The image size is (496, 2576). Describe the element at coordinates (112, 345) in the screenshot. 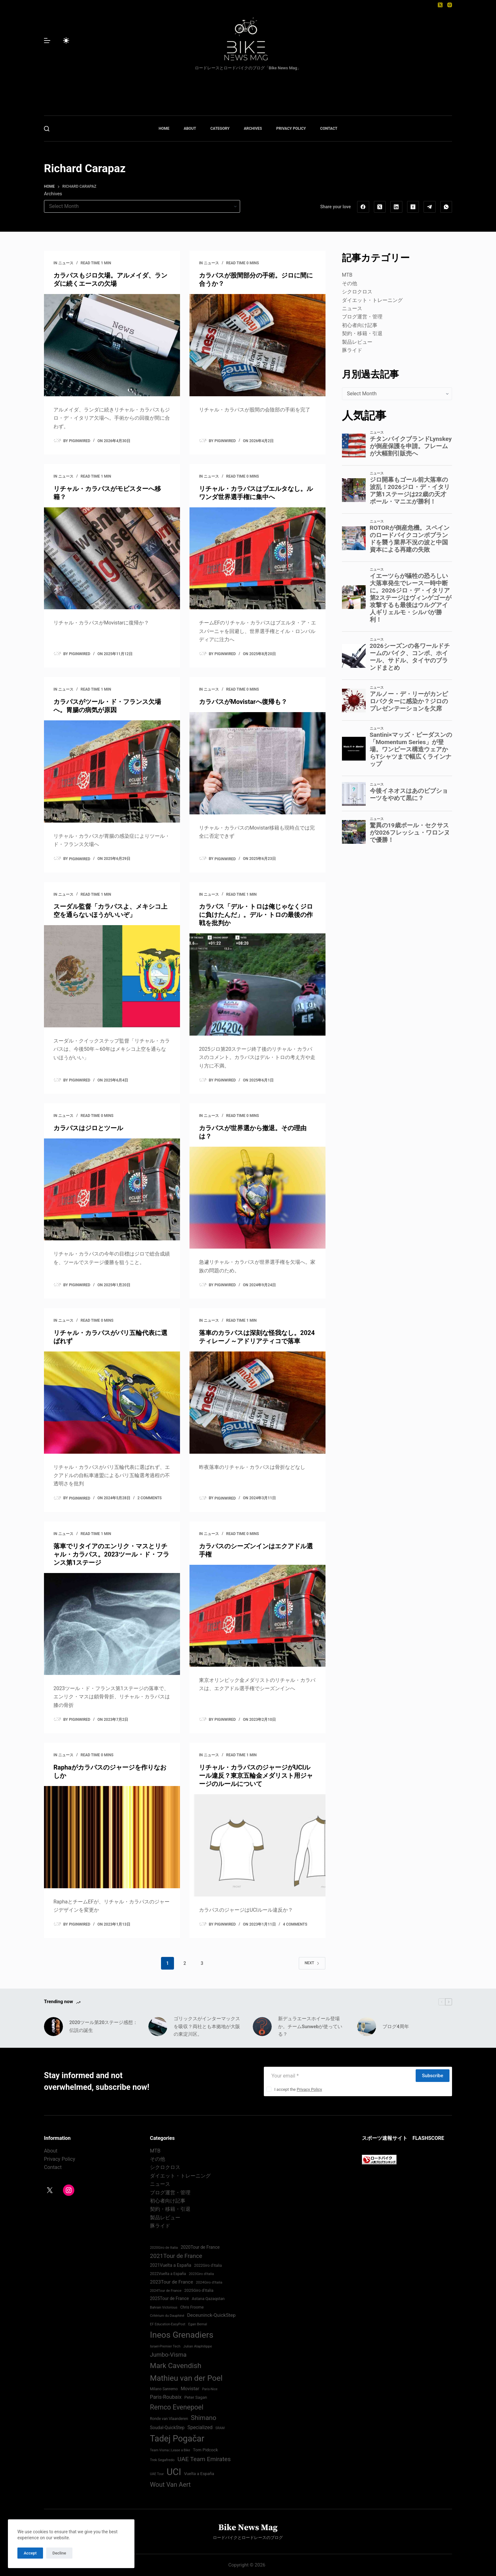

I see `[カラパスもジロ欠場。アルメイダ、ランダに続くエースの欠場]` at that location.